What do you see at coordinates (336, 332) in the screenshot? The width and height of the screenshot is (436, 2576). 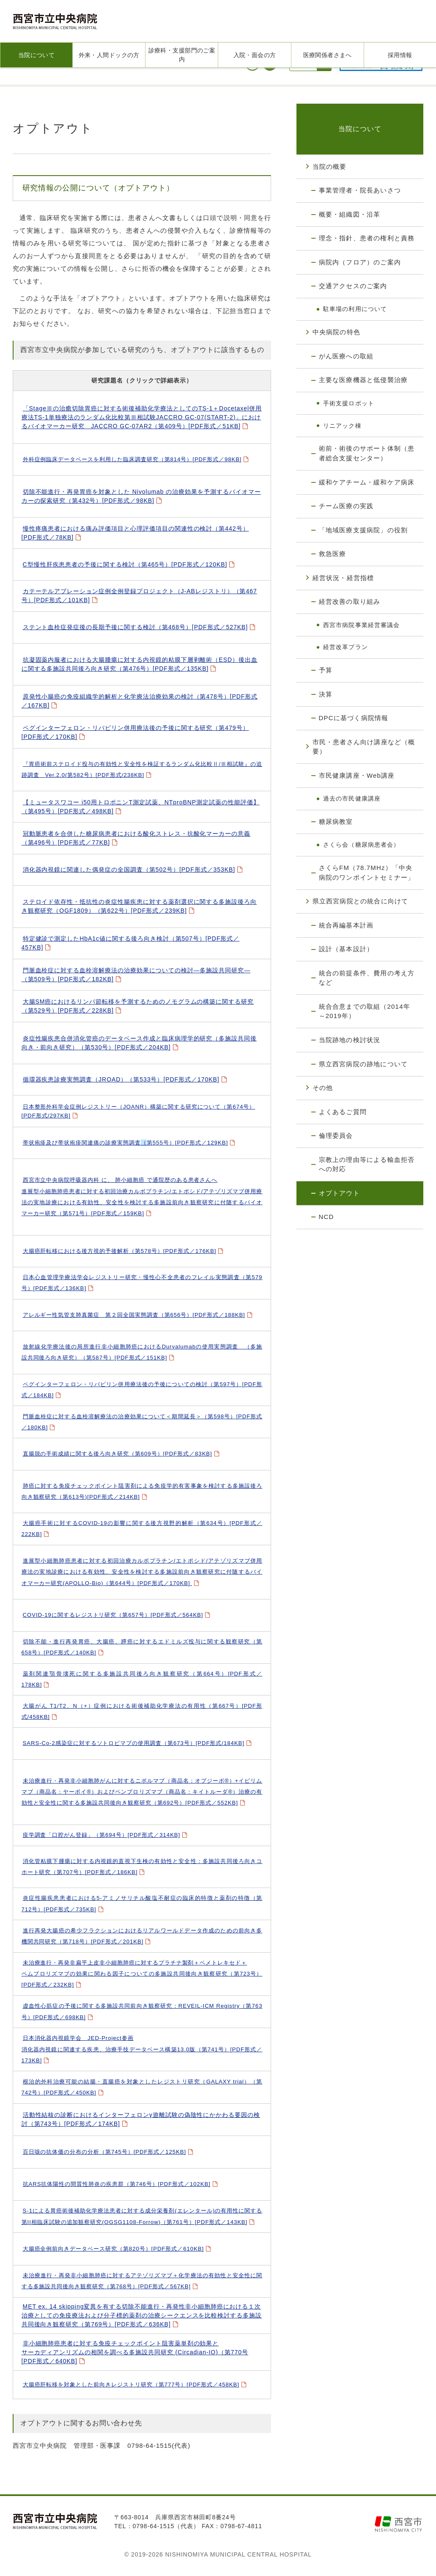 I see `中央病院の特色` at bounding box center [336, 332].